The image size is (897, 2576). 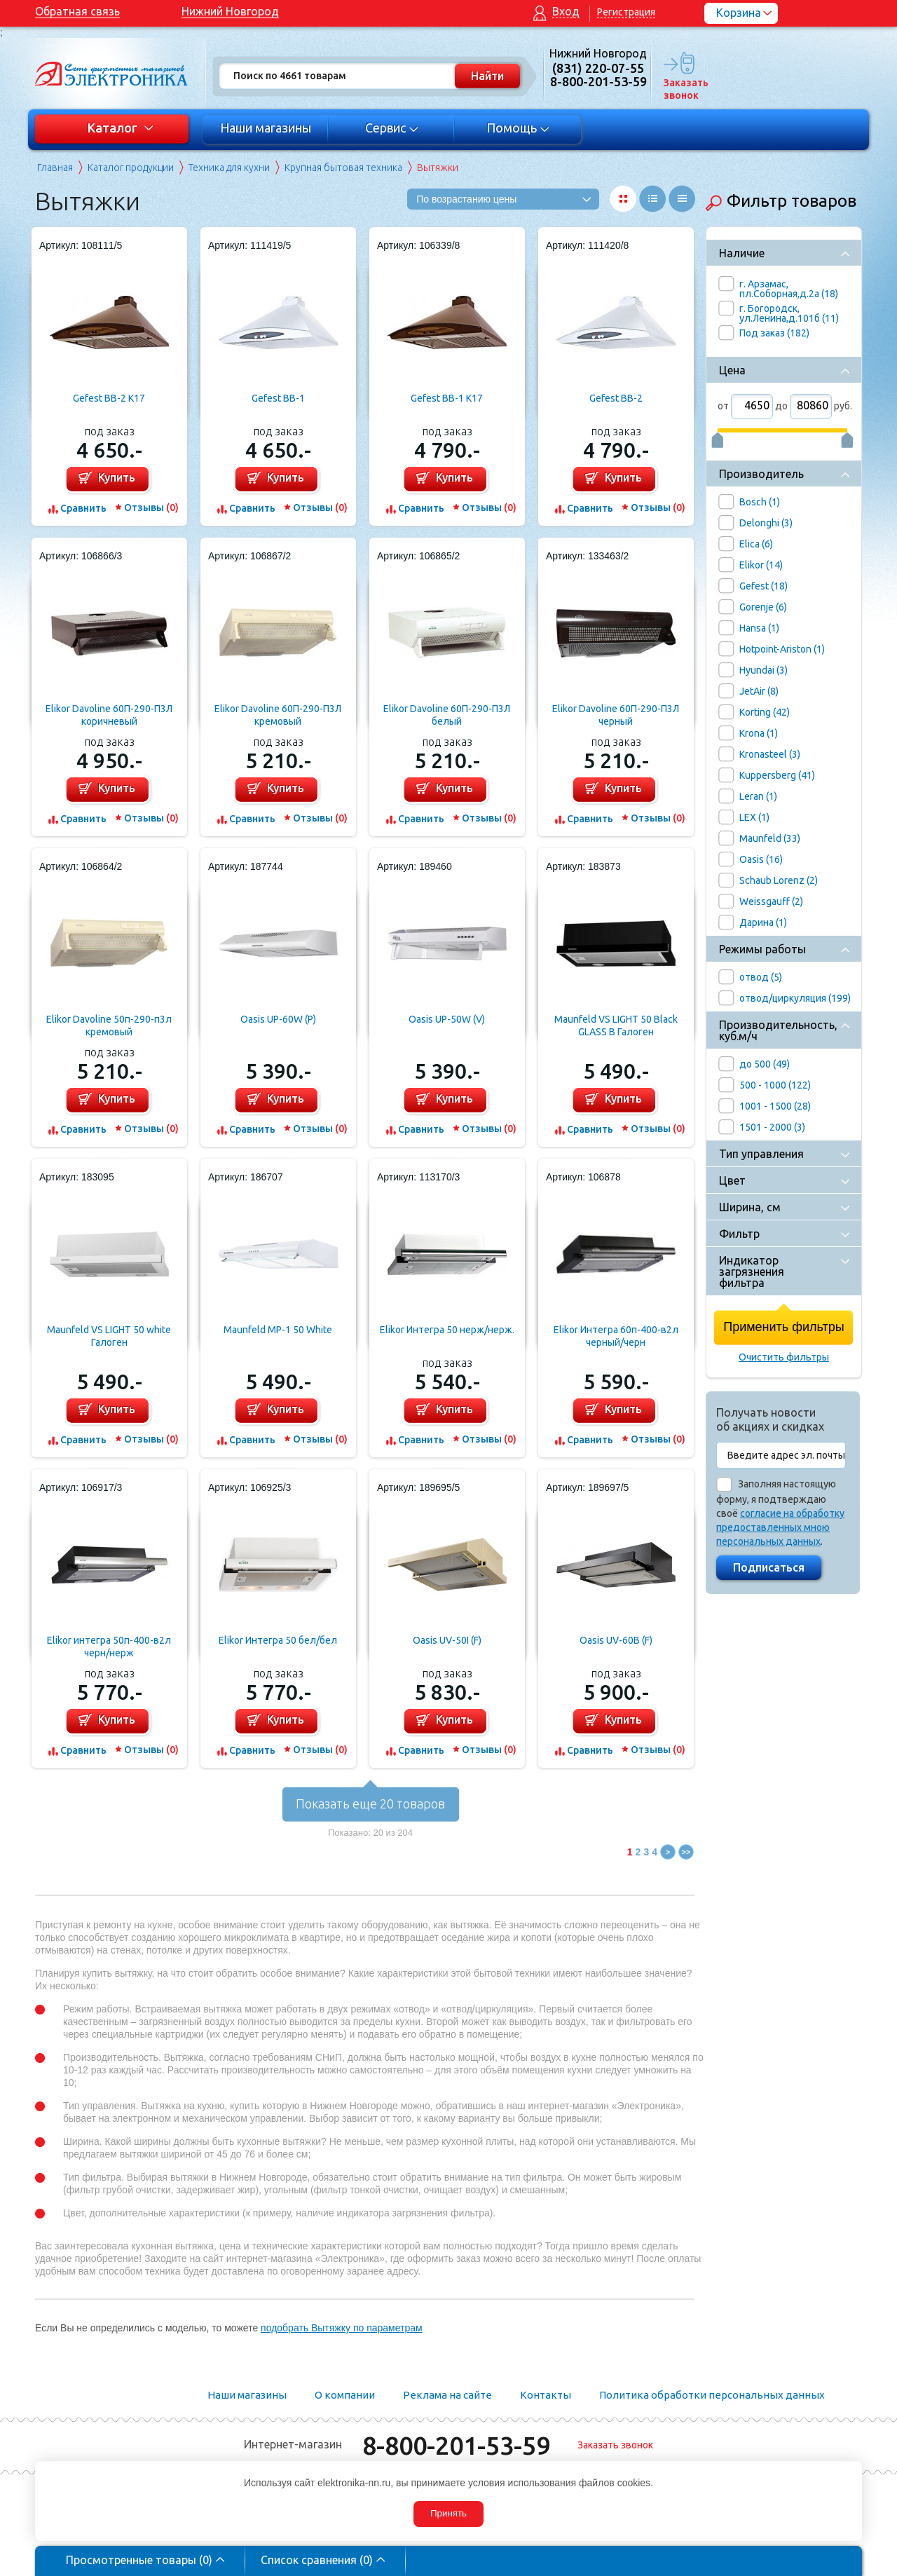 What do you see at coordinates (109, 1646) in the screenshot?
I see `Elikor интегра 50п-400-в2л черн/нерж` at bounding box center [109, 1646].